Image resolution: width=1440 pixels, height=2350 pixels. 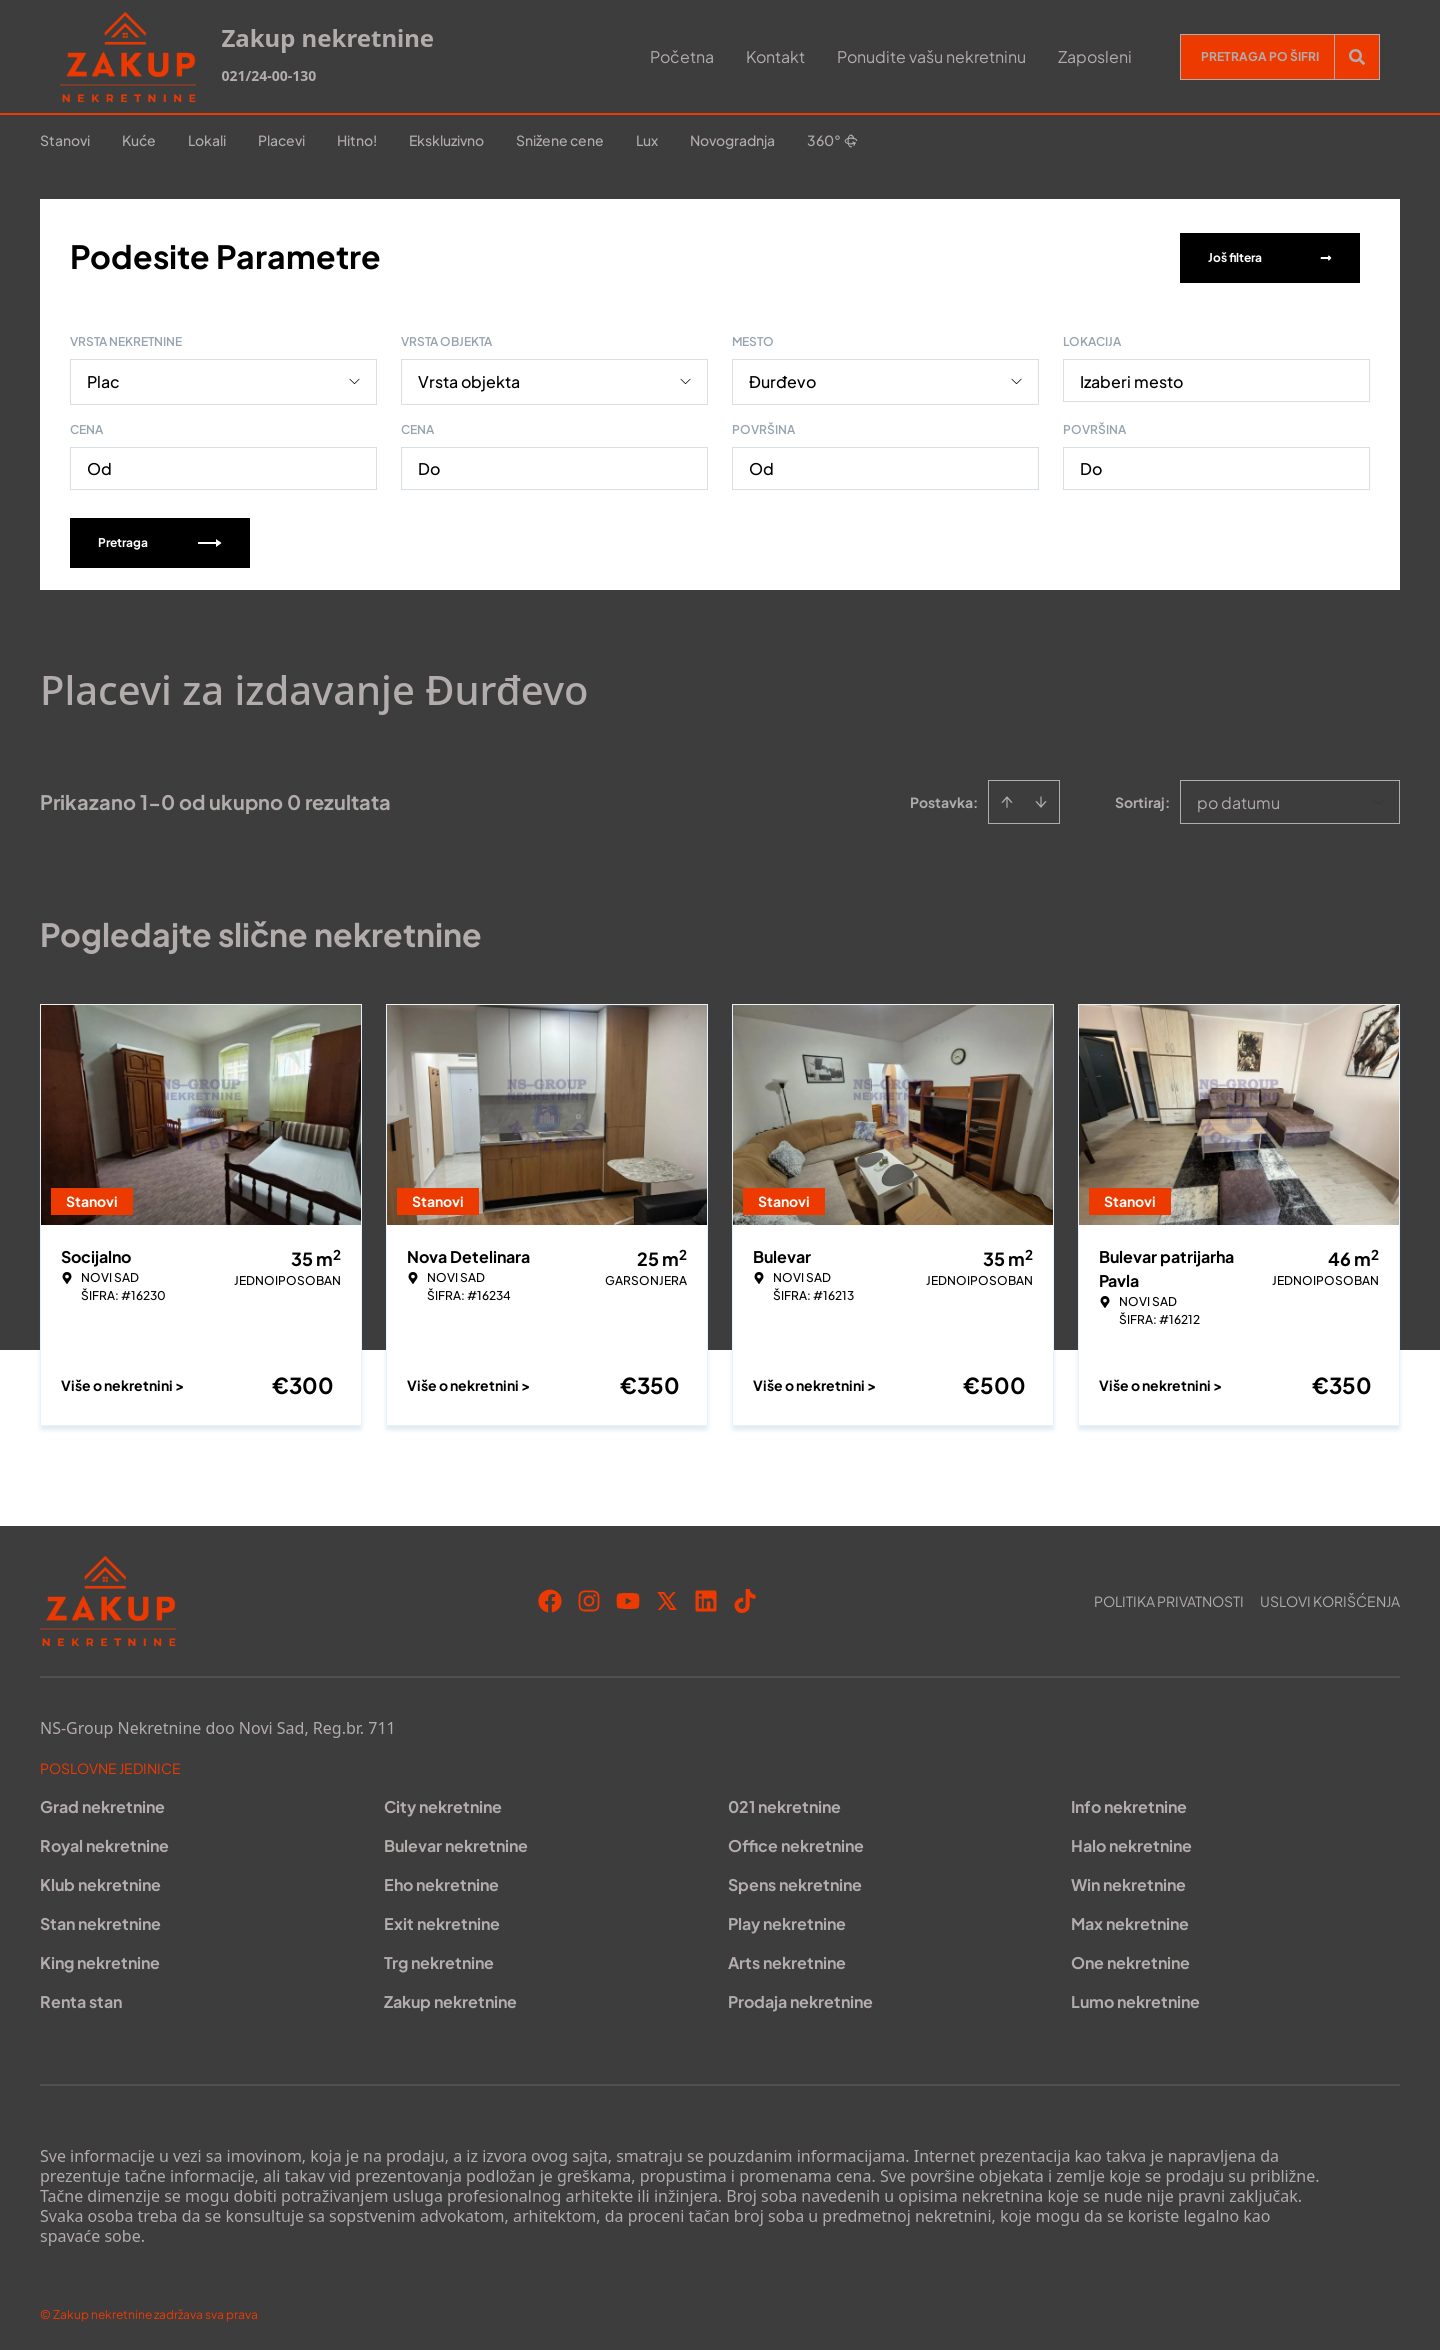 What do you see at coordinates (550, 1597) in the screenshot?
I see `[Visit our Facebook page]` at bounding box center [550, 1597].